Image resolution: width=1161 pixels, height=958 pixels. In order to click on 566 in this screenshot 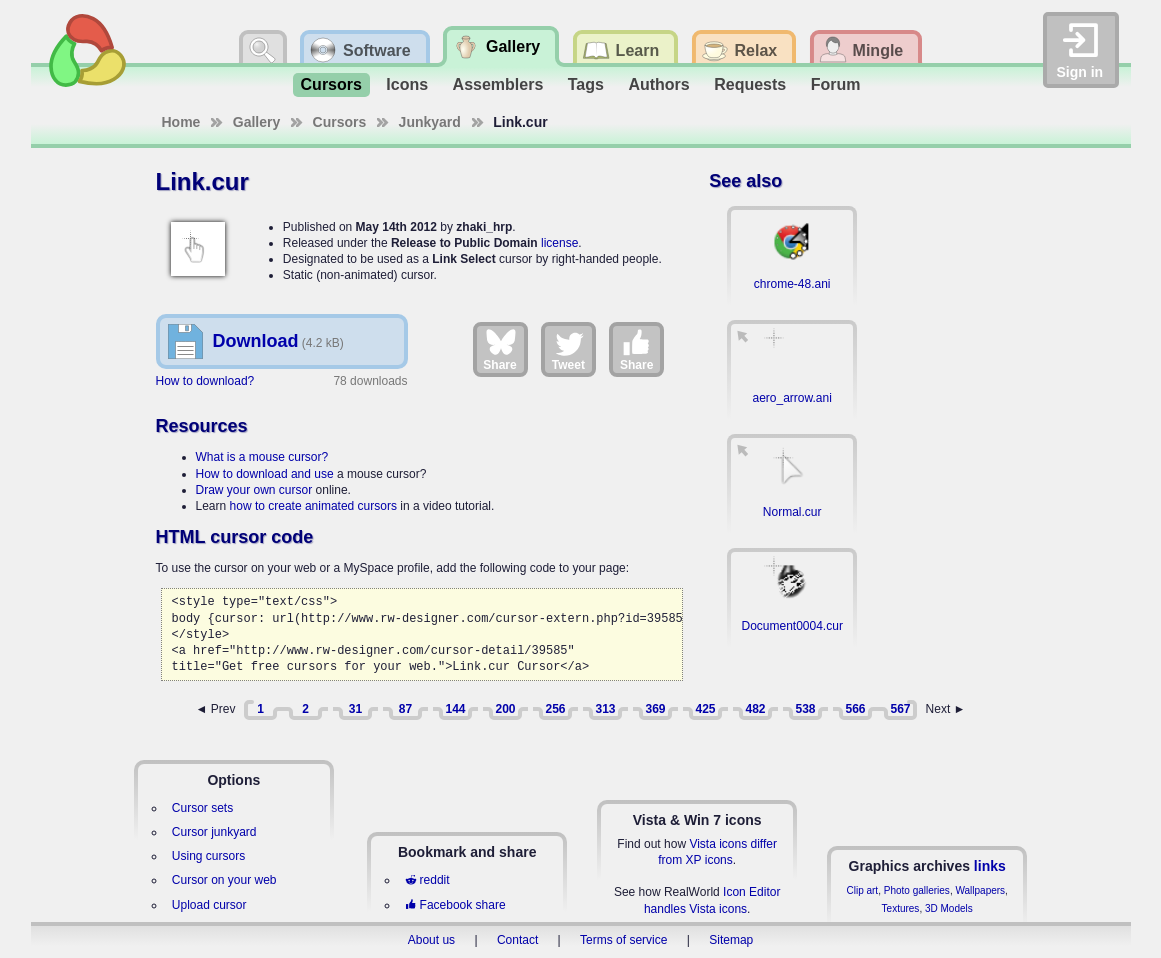, I will do `click(855, 709)`.